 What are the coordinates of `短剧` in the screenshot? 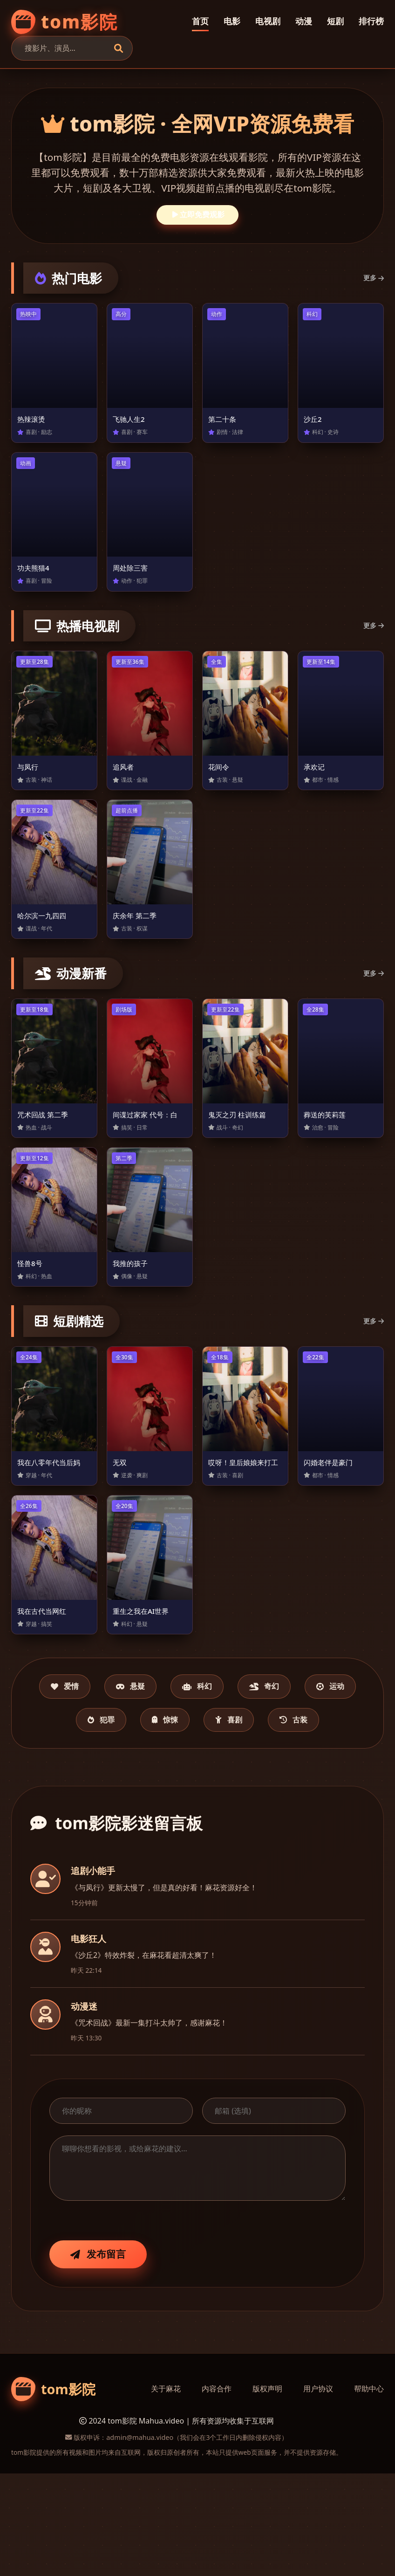 It's located at (335, 21).